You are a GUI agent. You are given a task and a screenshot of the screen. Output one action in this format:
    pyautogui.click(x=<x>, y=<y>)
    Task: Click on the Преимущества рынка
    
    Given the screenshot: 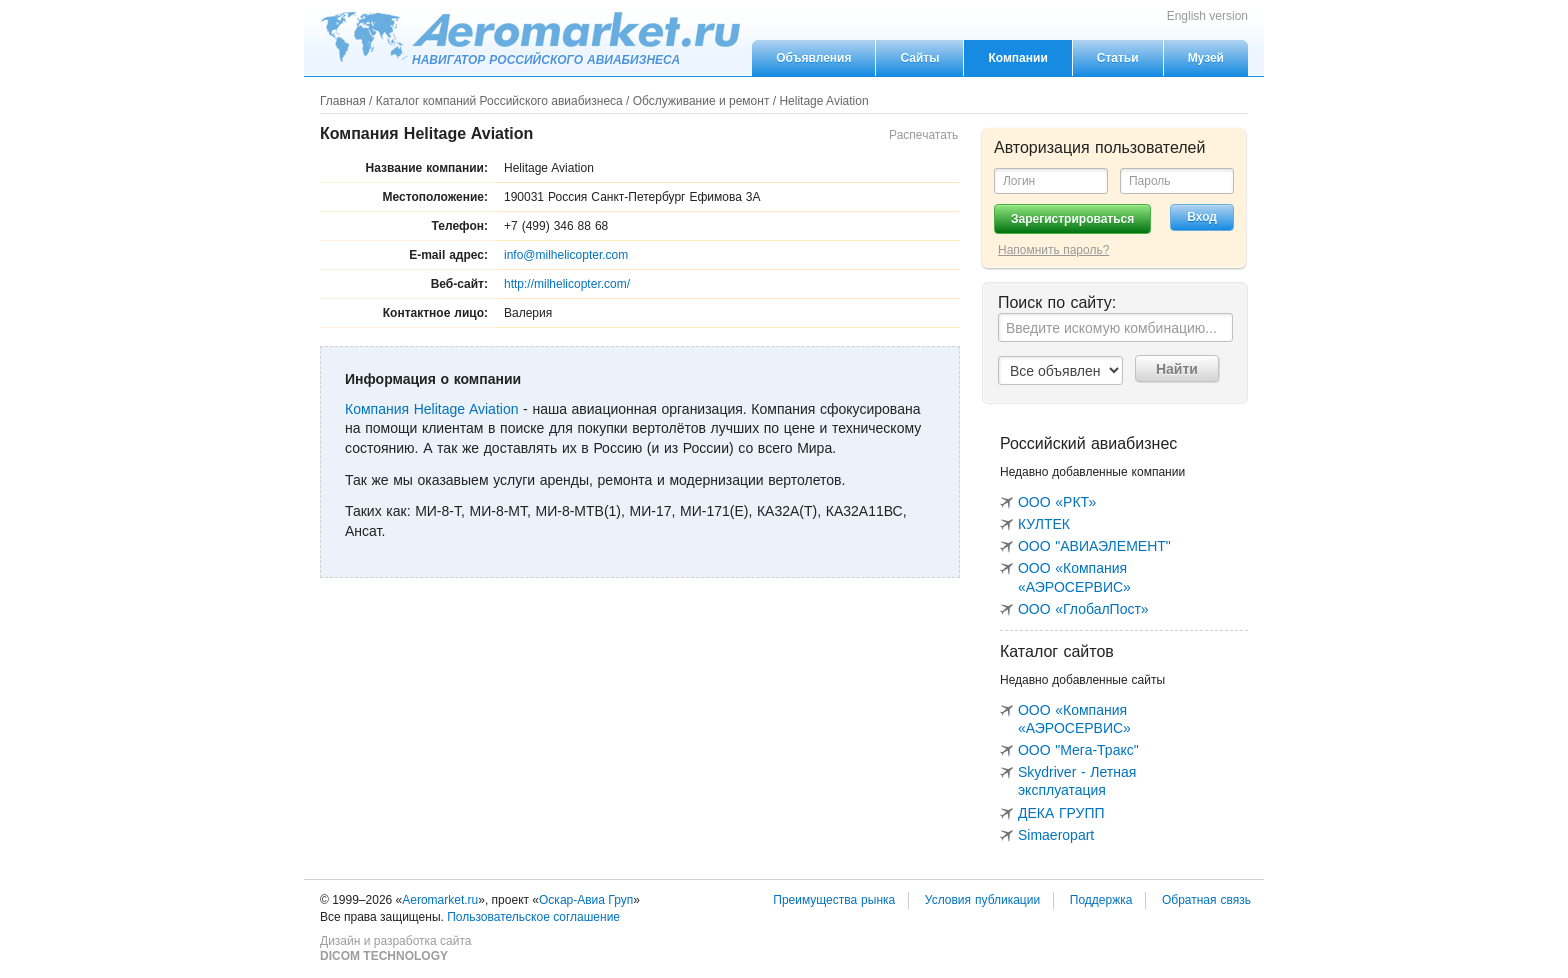 What is the action you would take?
    pyautogui.click(x=834, y=900)
    